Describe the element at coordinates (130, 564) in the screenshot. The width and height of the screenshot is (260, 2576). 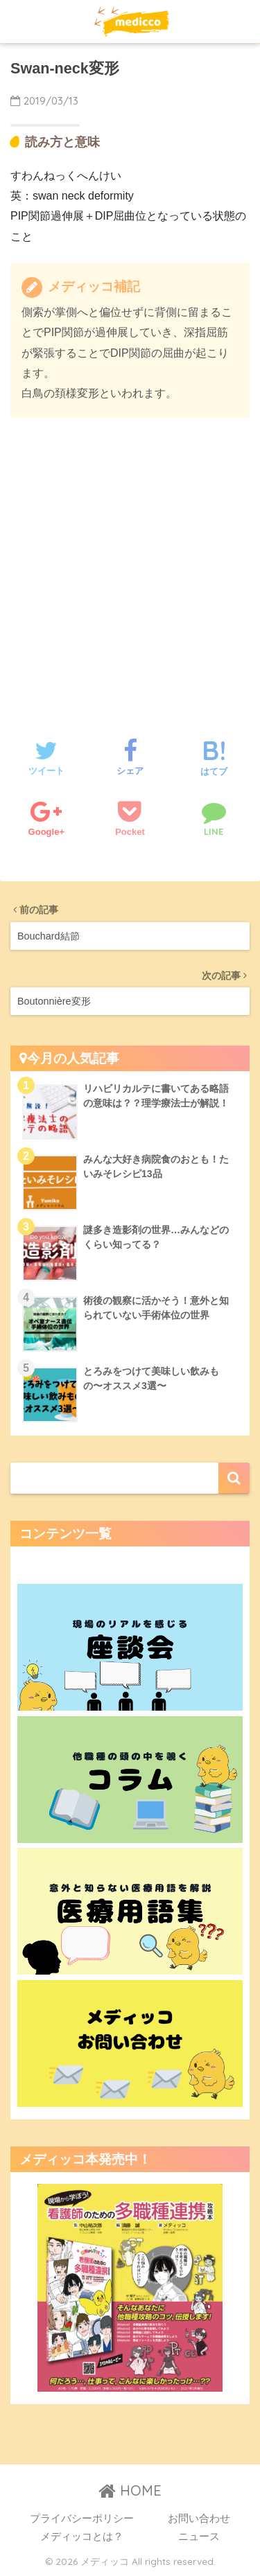
I see `[Advertisement]` at that location.